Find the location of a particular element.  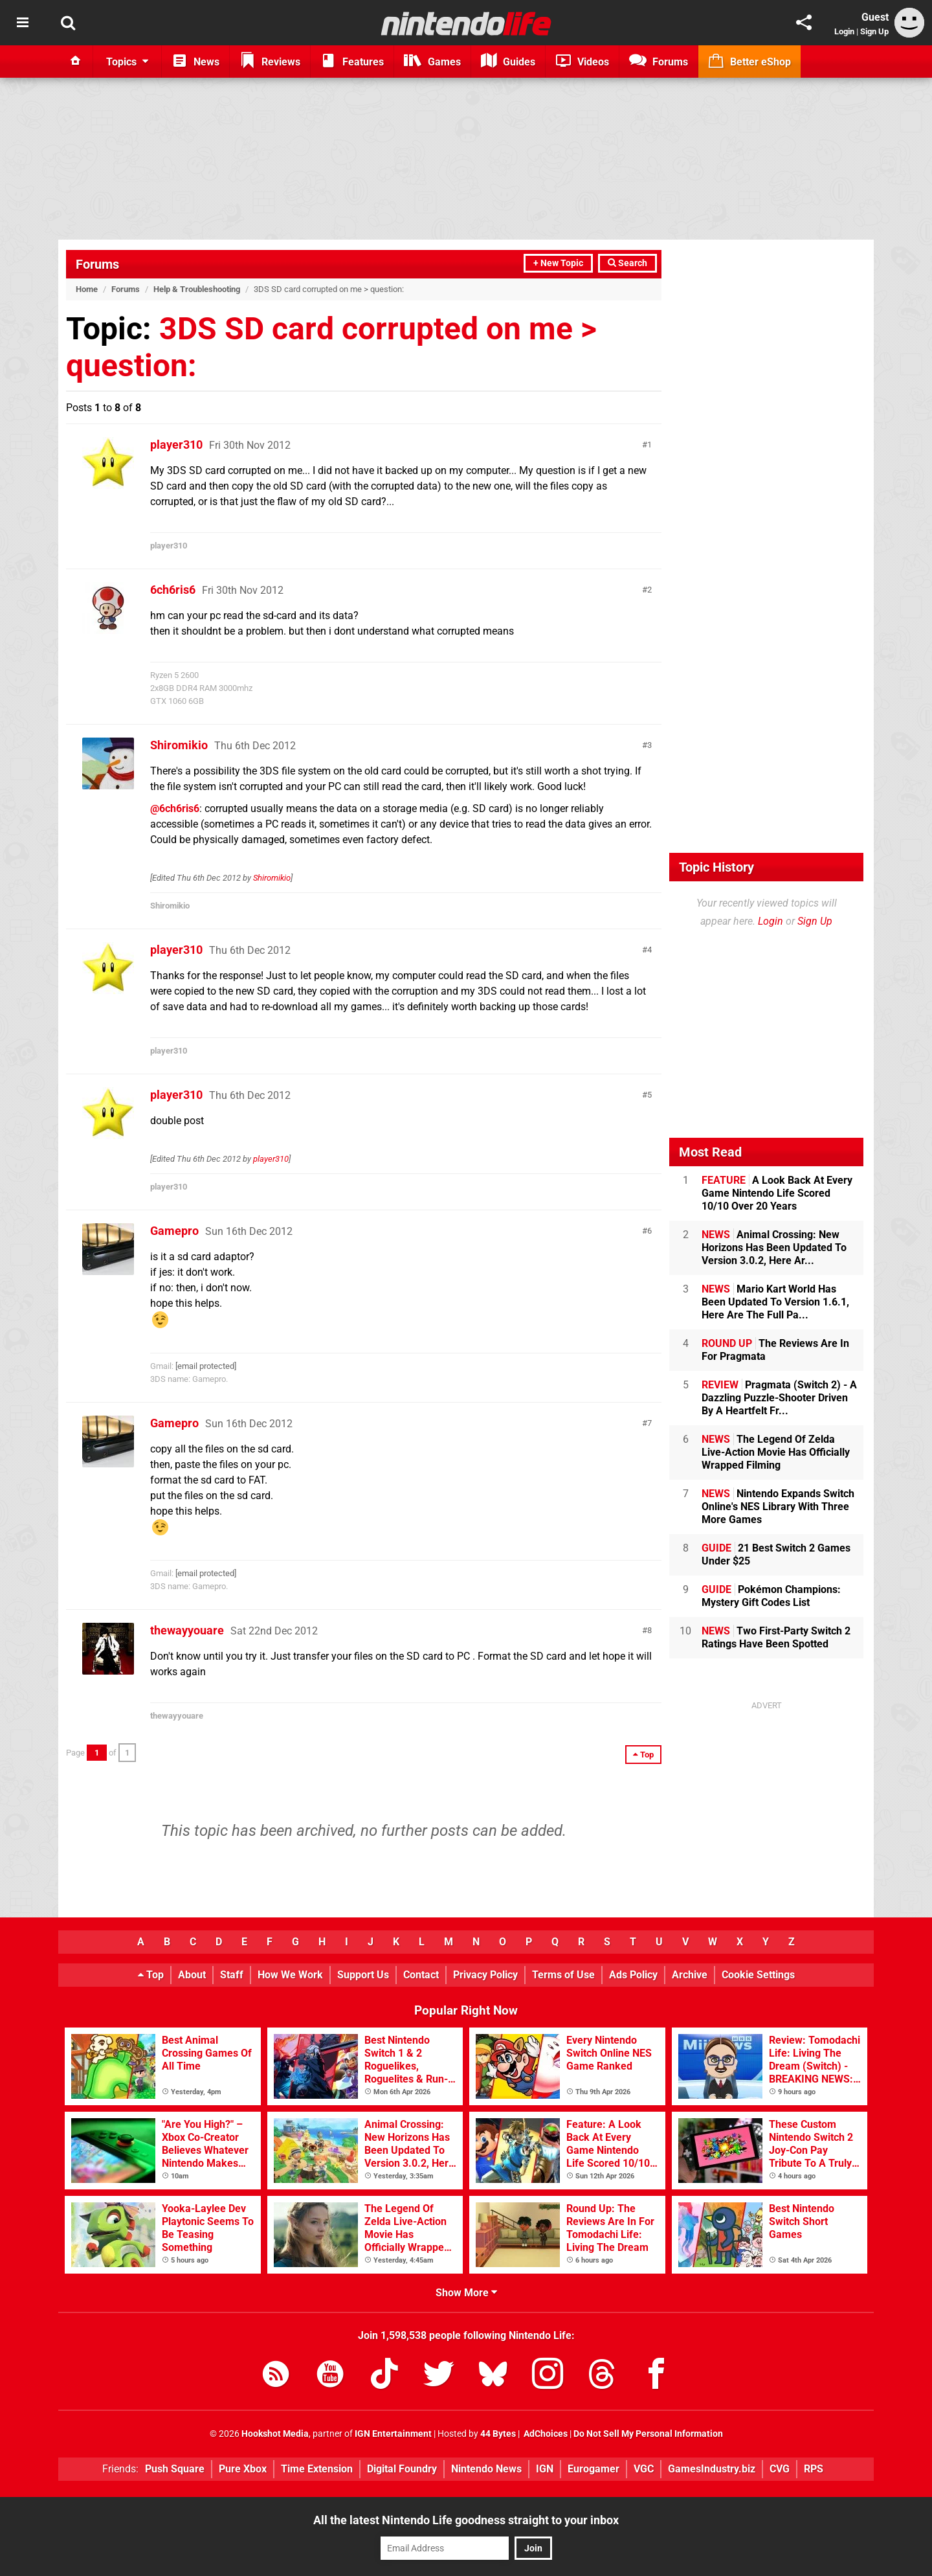

RPS is located at coordinates (813, 2469).